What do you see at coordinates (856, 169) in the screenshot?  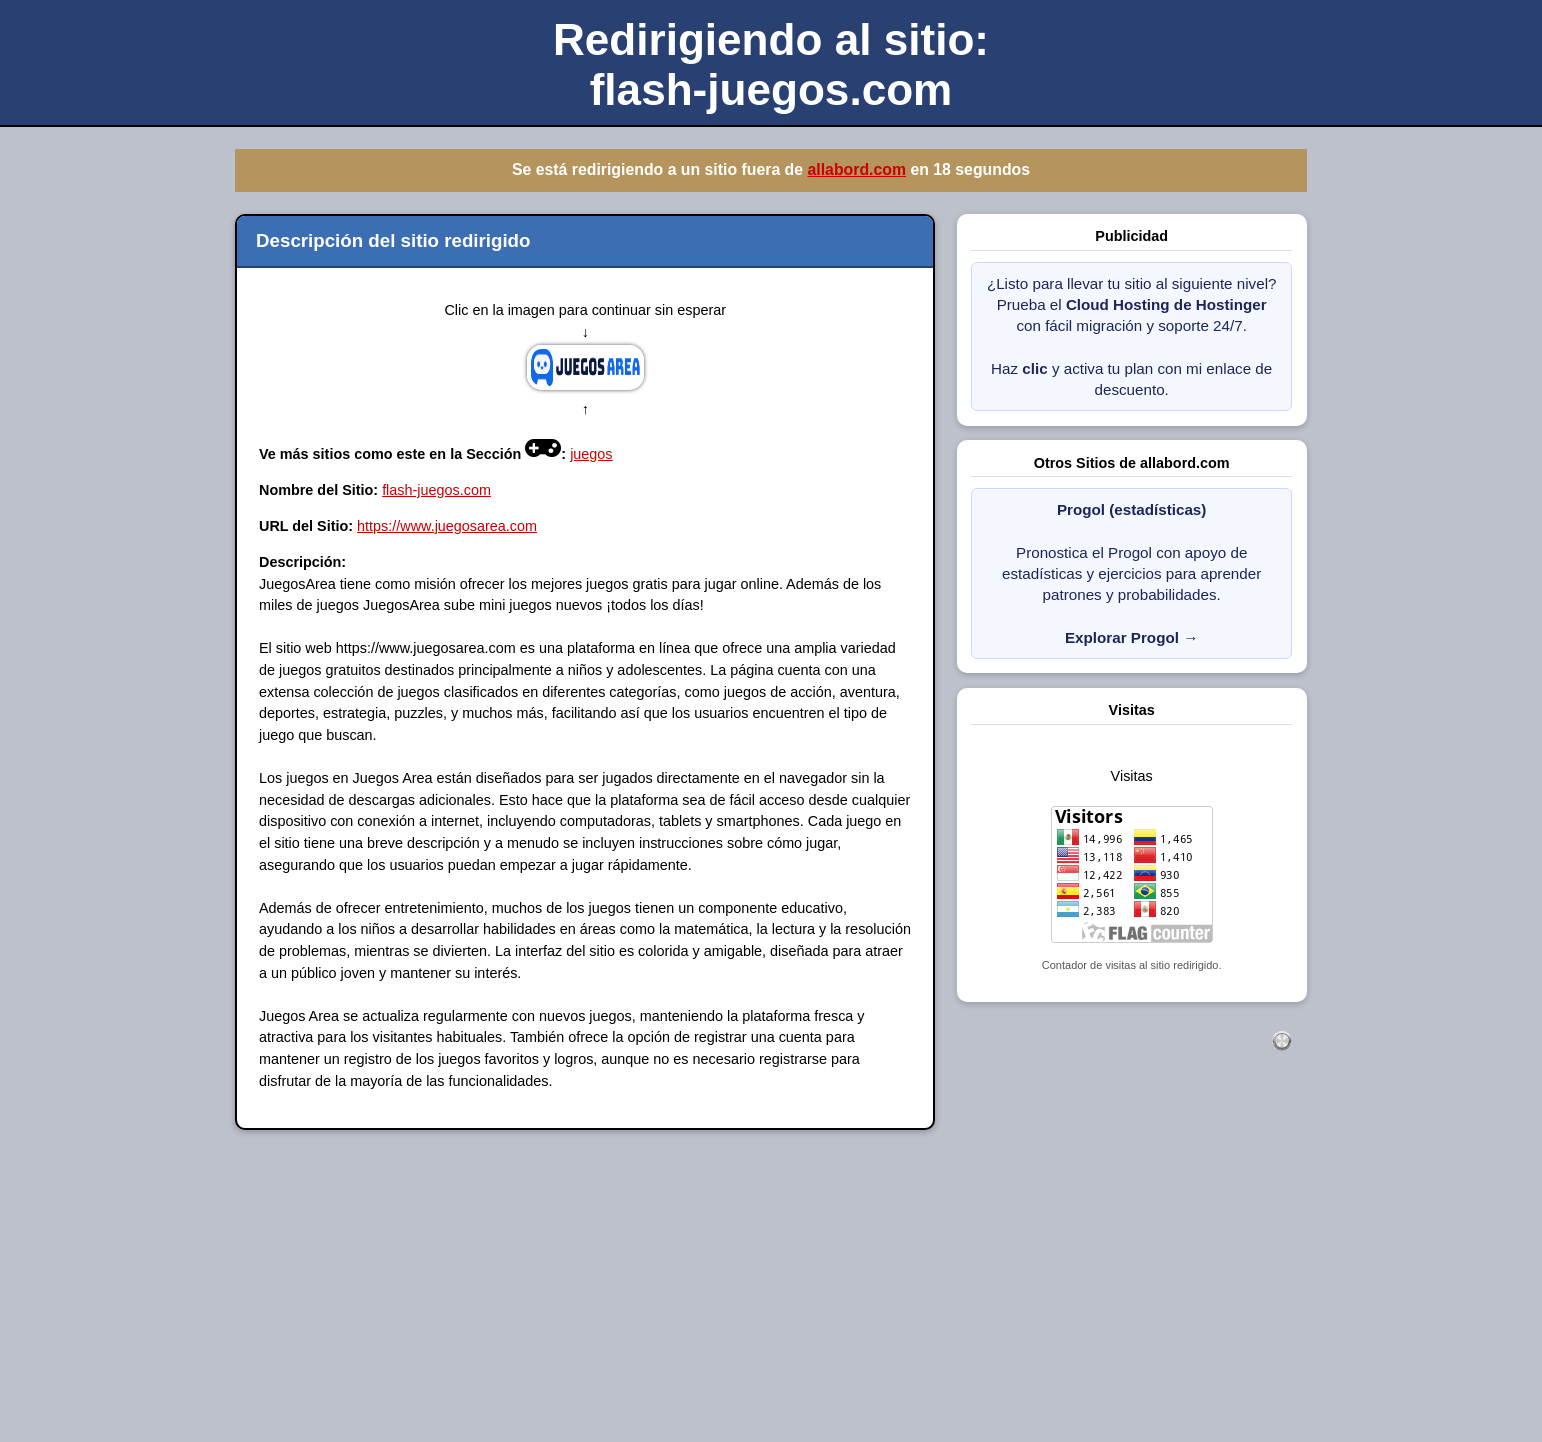 I see `allabord.com` at bounding box center [856, 169].